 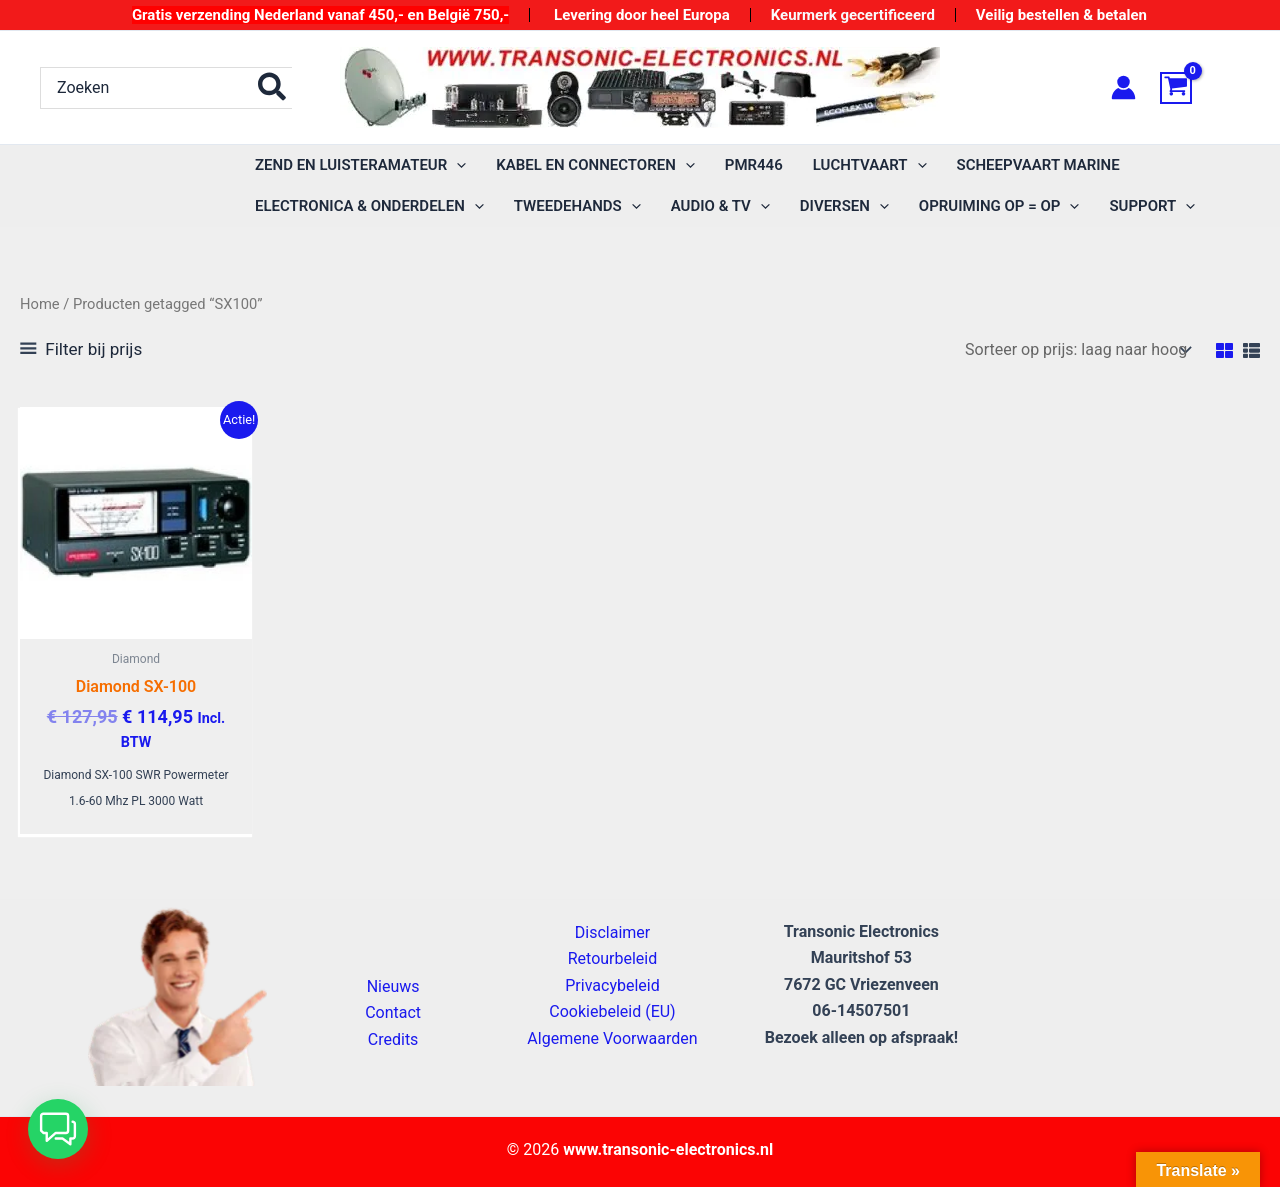 What do you see at coordinates (360, 165) in the screenshot?
I see `[button]` at bounding box center [360, 165].